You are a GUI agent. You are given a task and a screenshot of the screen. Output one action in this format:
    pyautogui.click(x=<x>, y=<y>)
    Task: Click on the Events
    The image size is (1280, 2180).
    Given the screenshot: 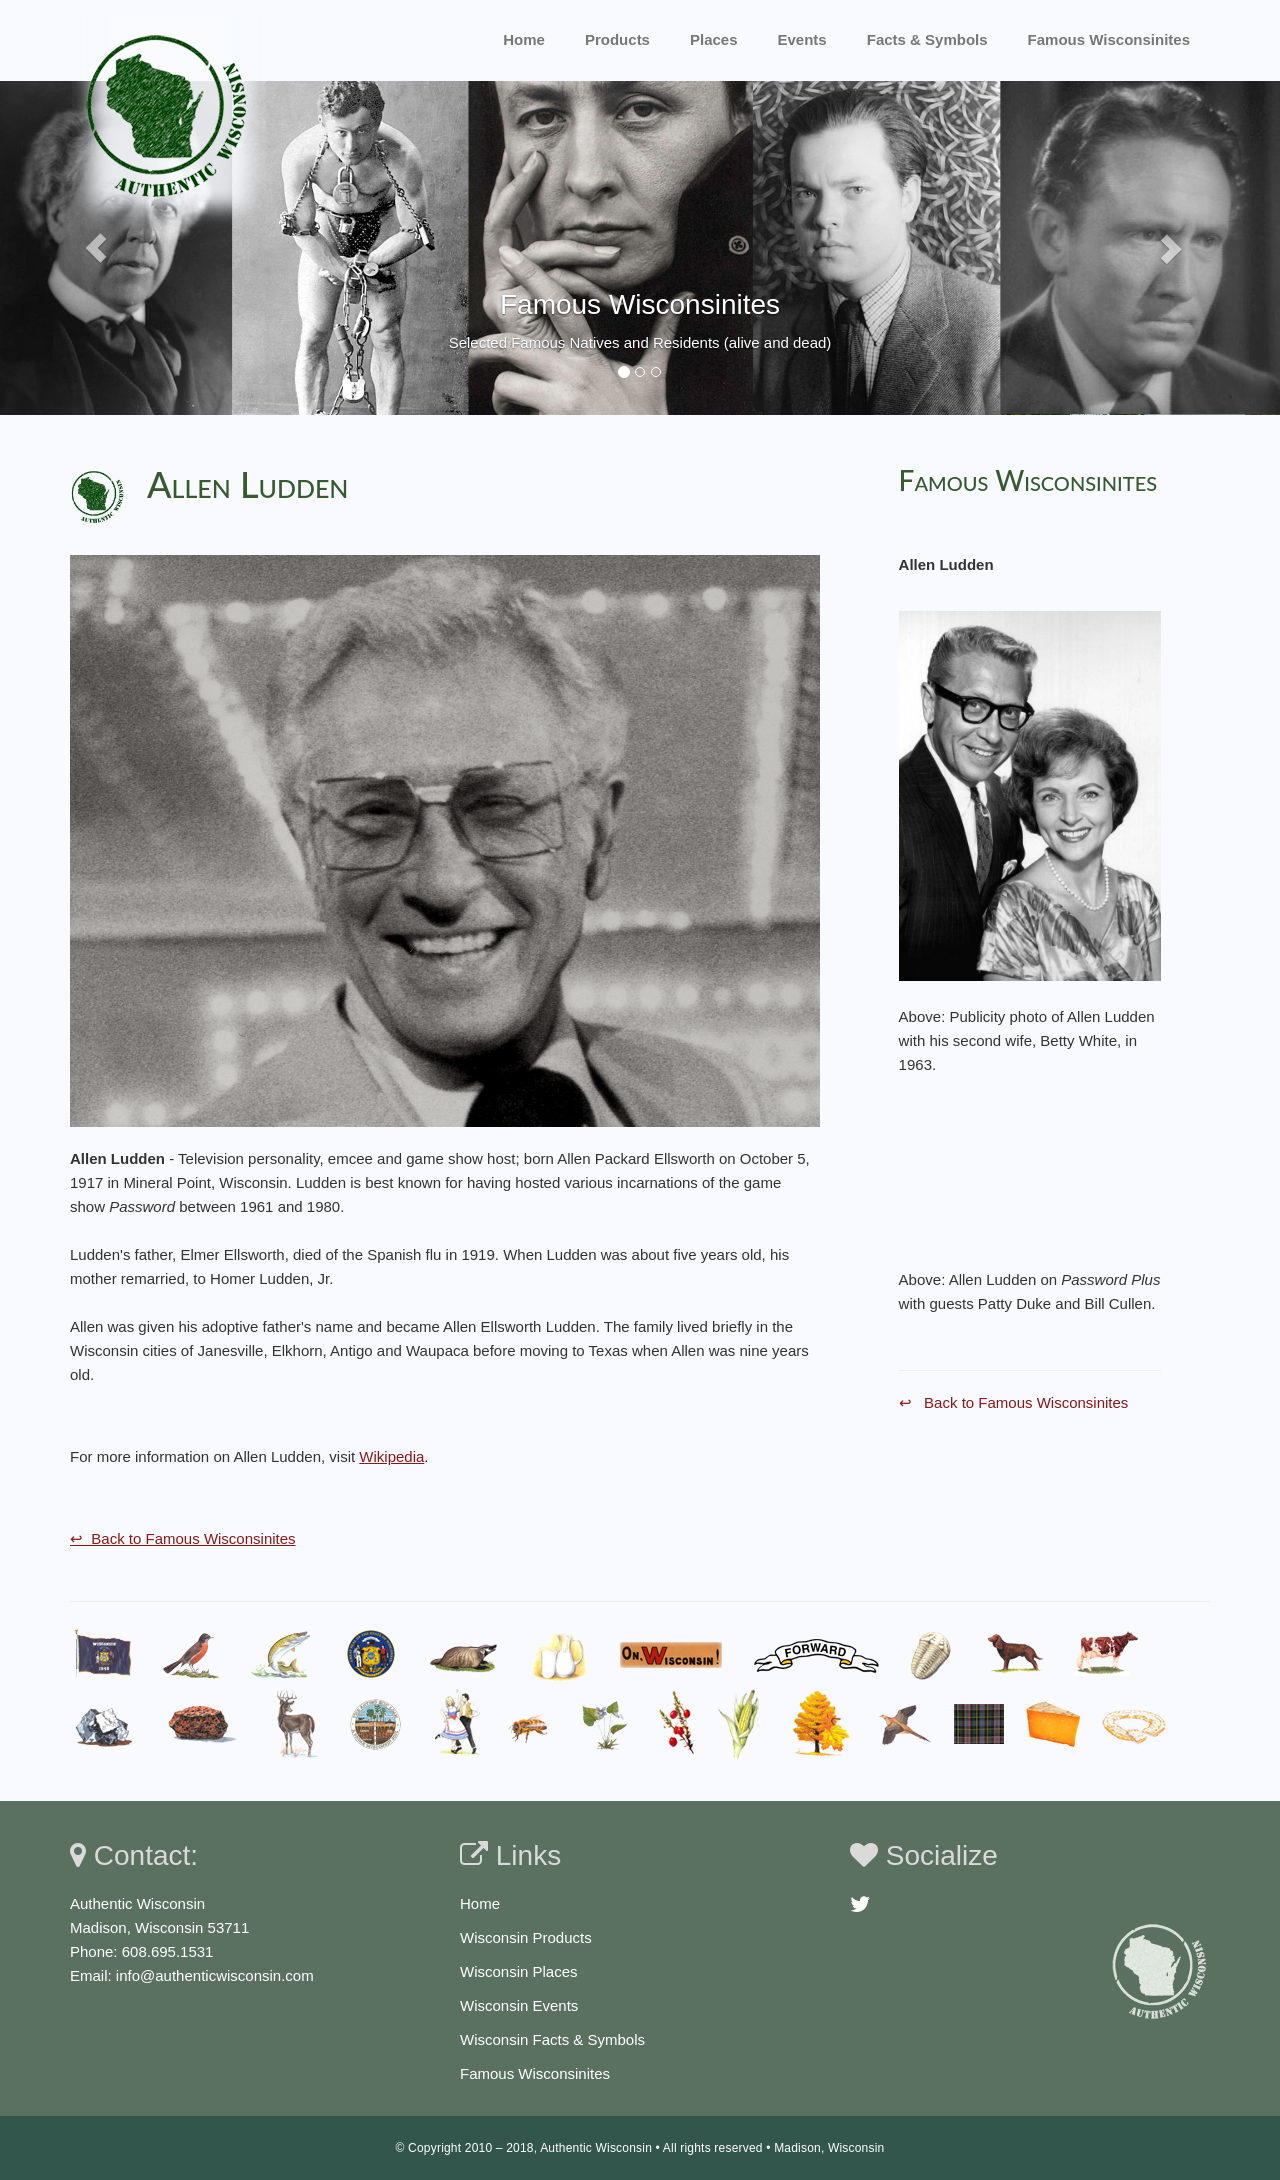 What is the action you would take?
    pyautogui.click(x=802, y=39)
    